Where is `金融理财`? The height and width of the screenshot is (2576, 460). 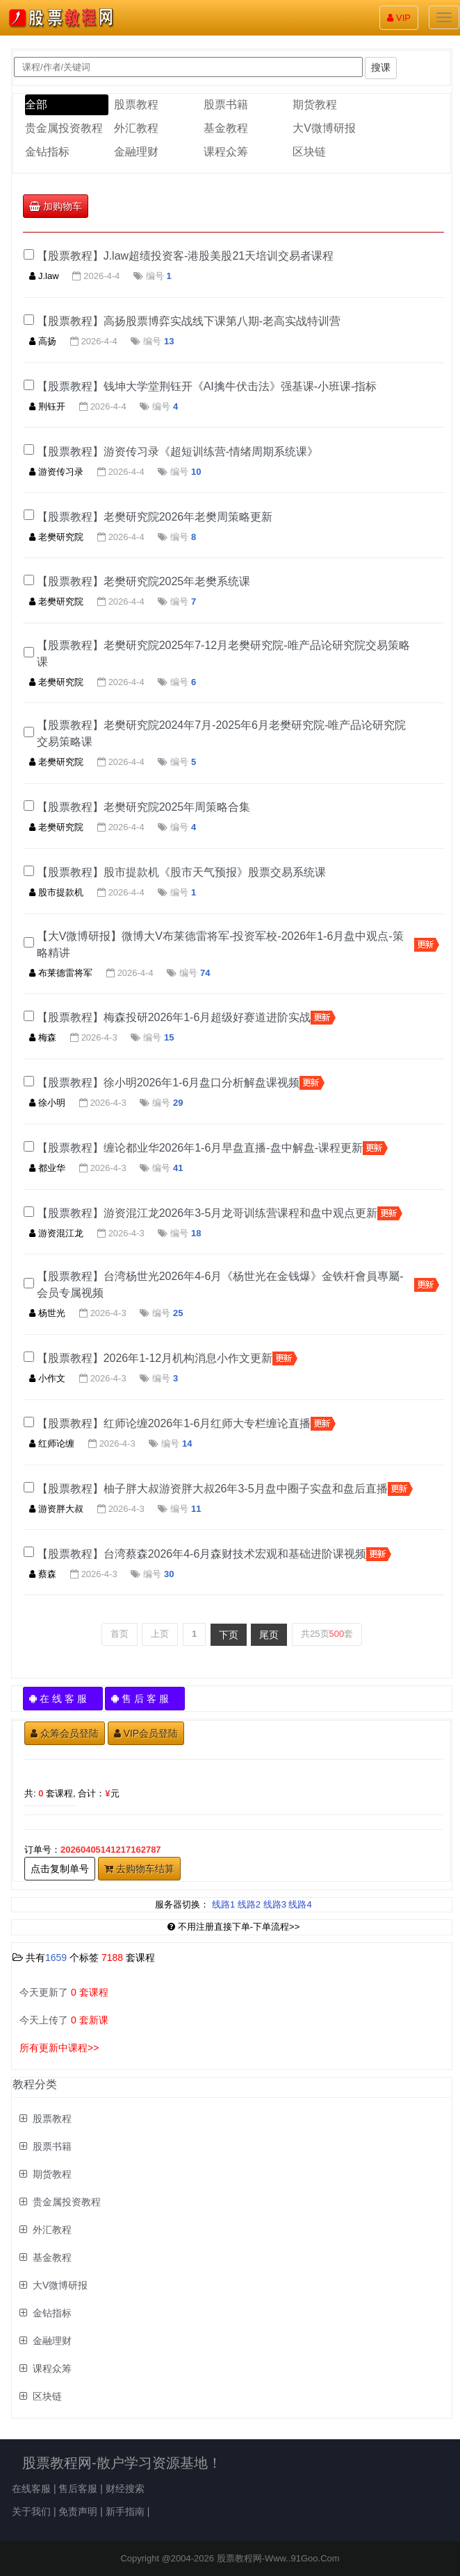 金融理财 is located at coordinates (136, 152).